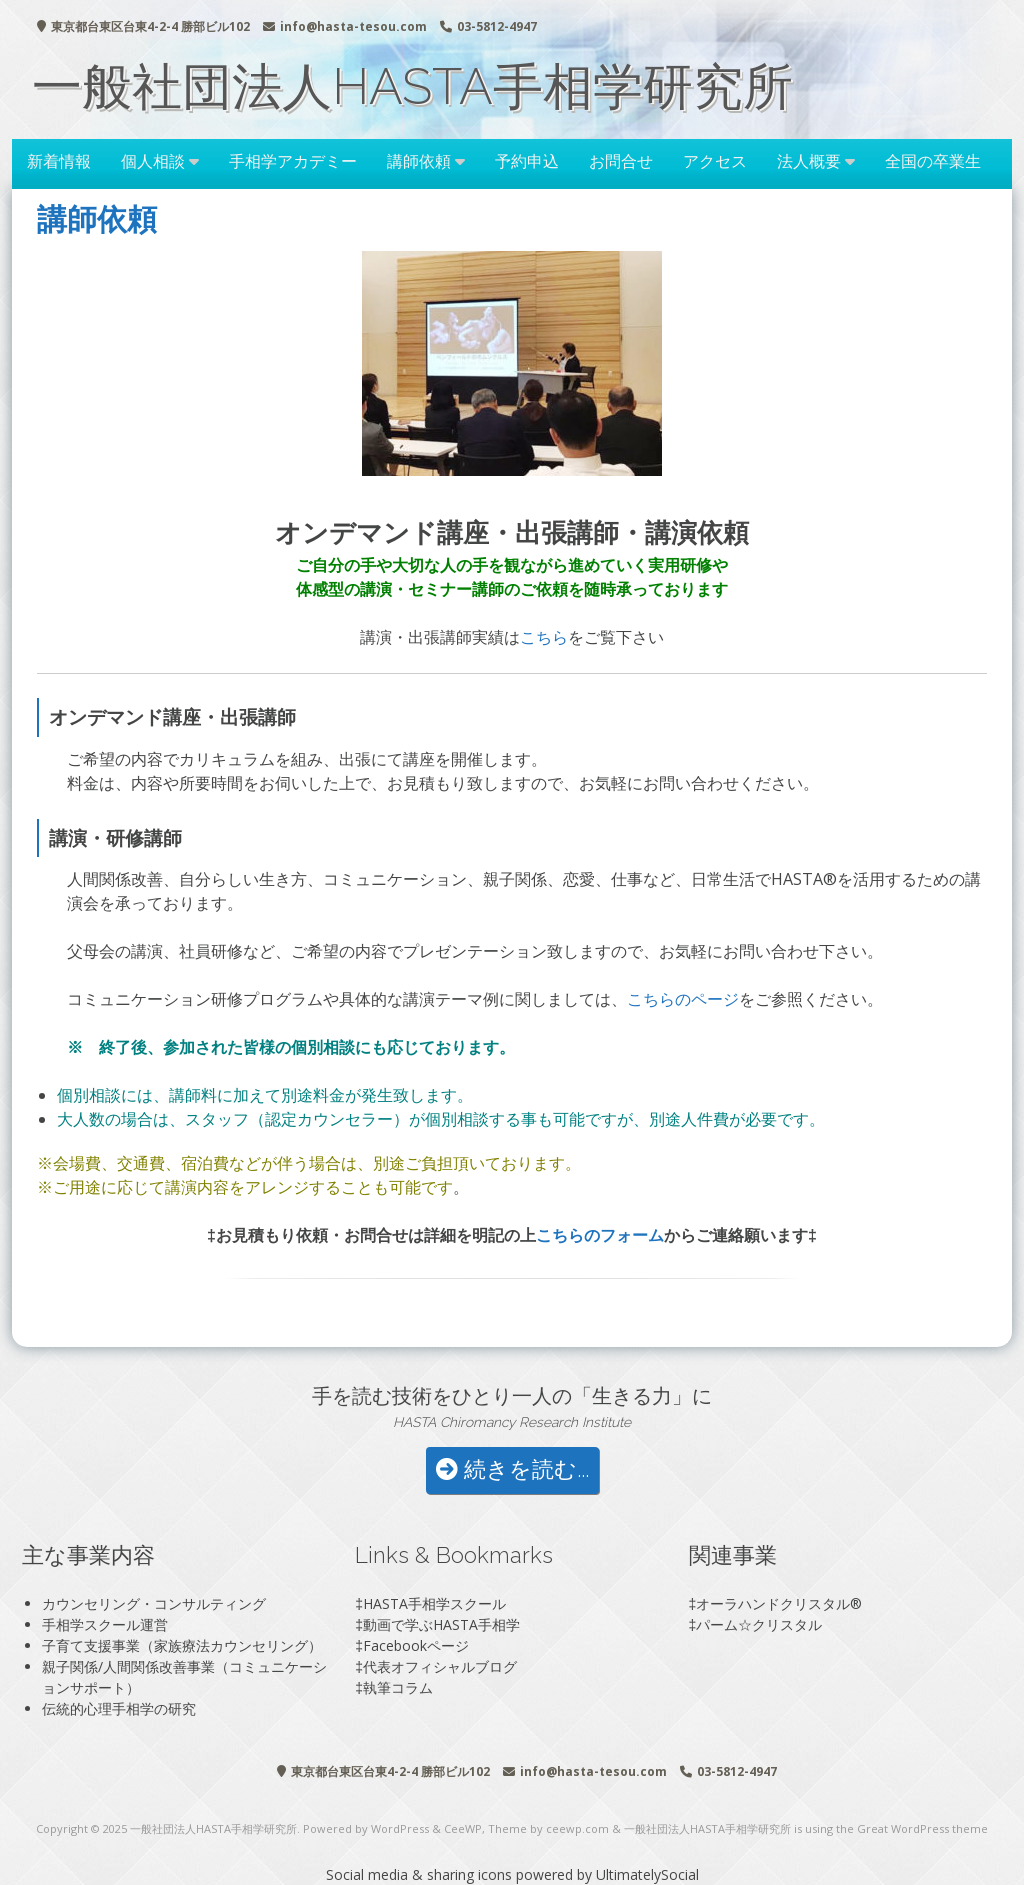  What do you see at coordinates (421, 1874) in the screenshot?
I see `Social media & sharing icons` at bounding box center [421, 1874].